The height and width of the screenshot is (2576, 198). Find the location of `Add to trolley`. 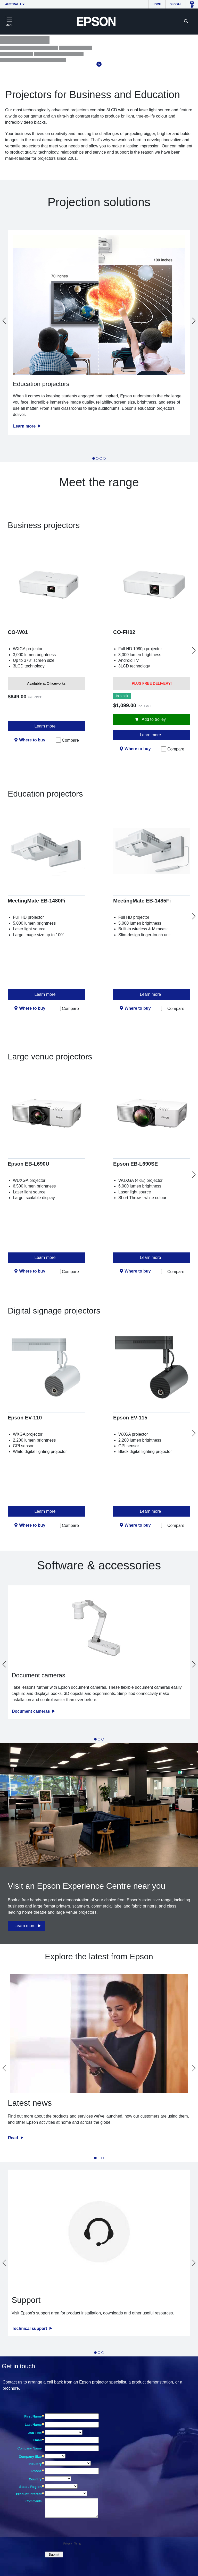

Add to trolley is located at coordinates (153, 719).